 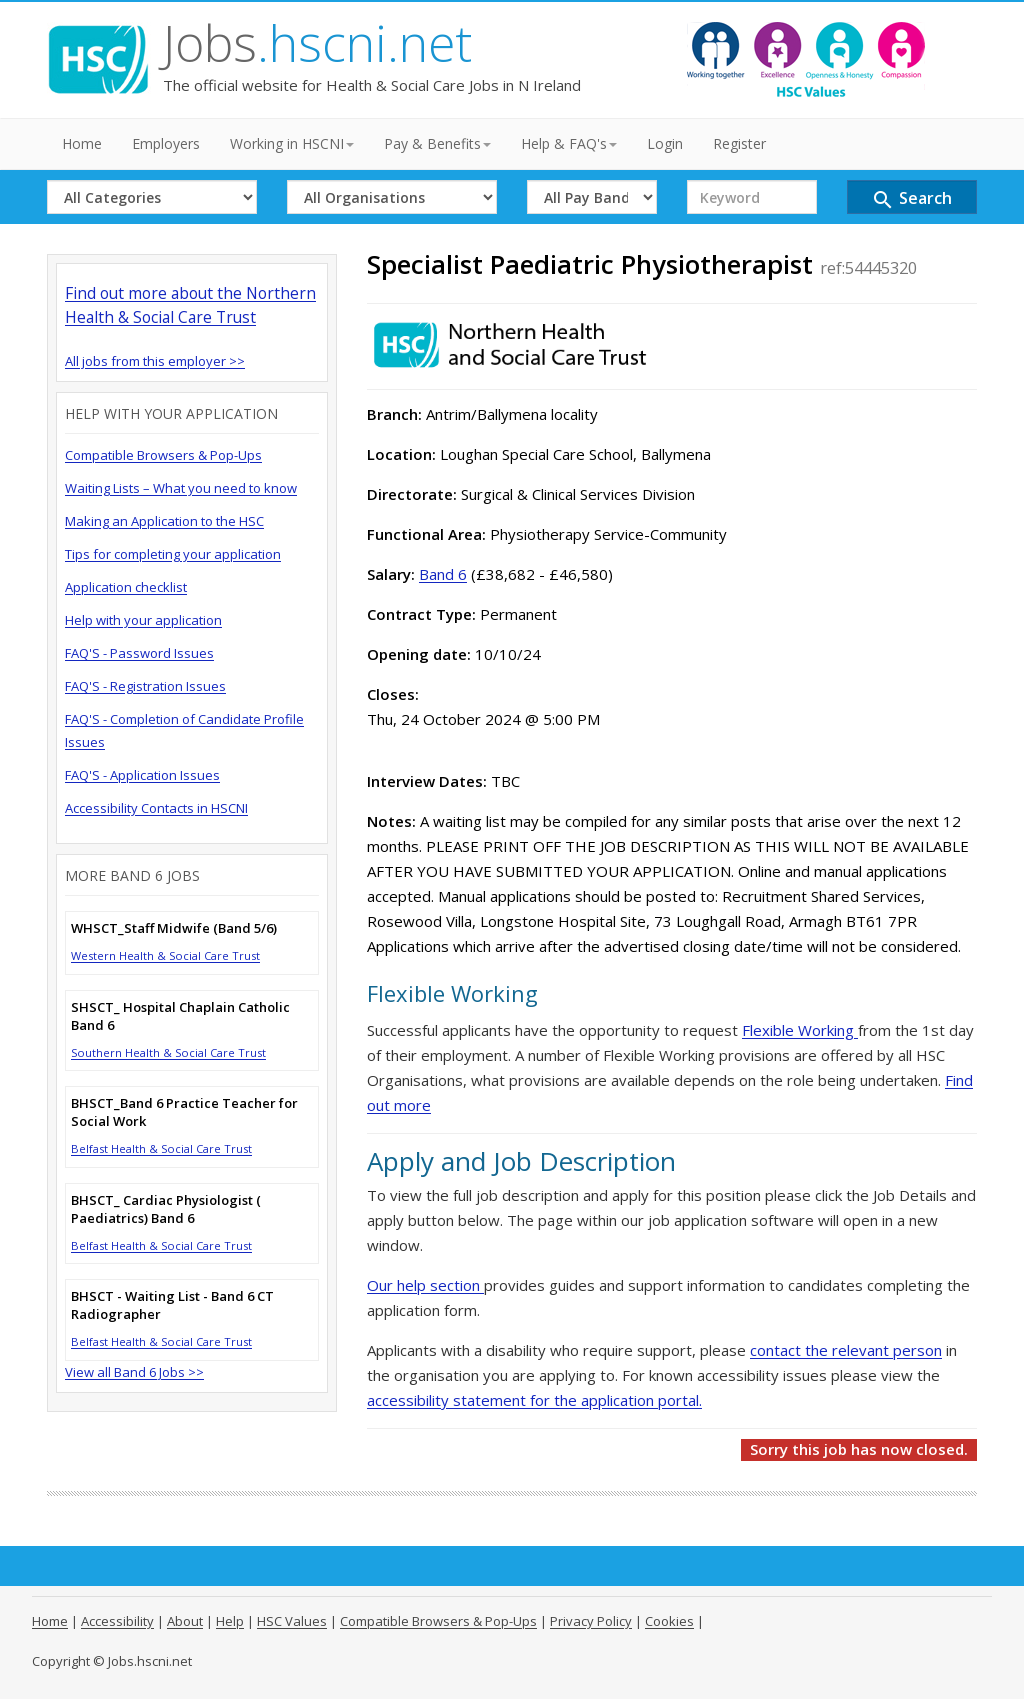 I want to click on Accessibility, so click(x=117, y=1621).